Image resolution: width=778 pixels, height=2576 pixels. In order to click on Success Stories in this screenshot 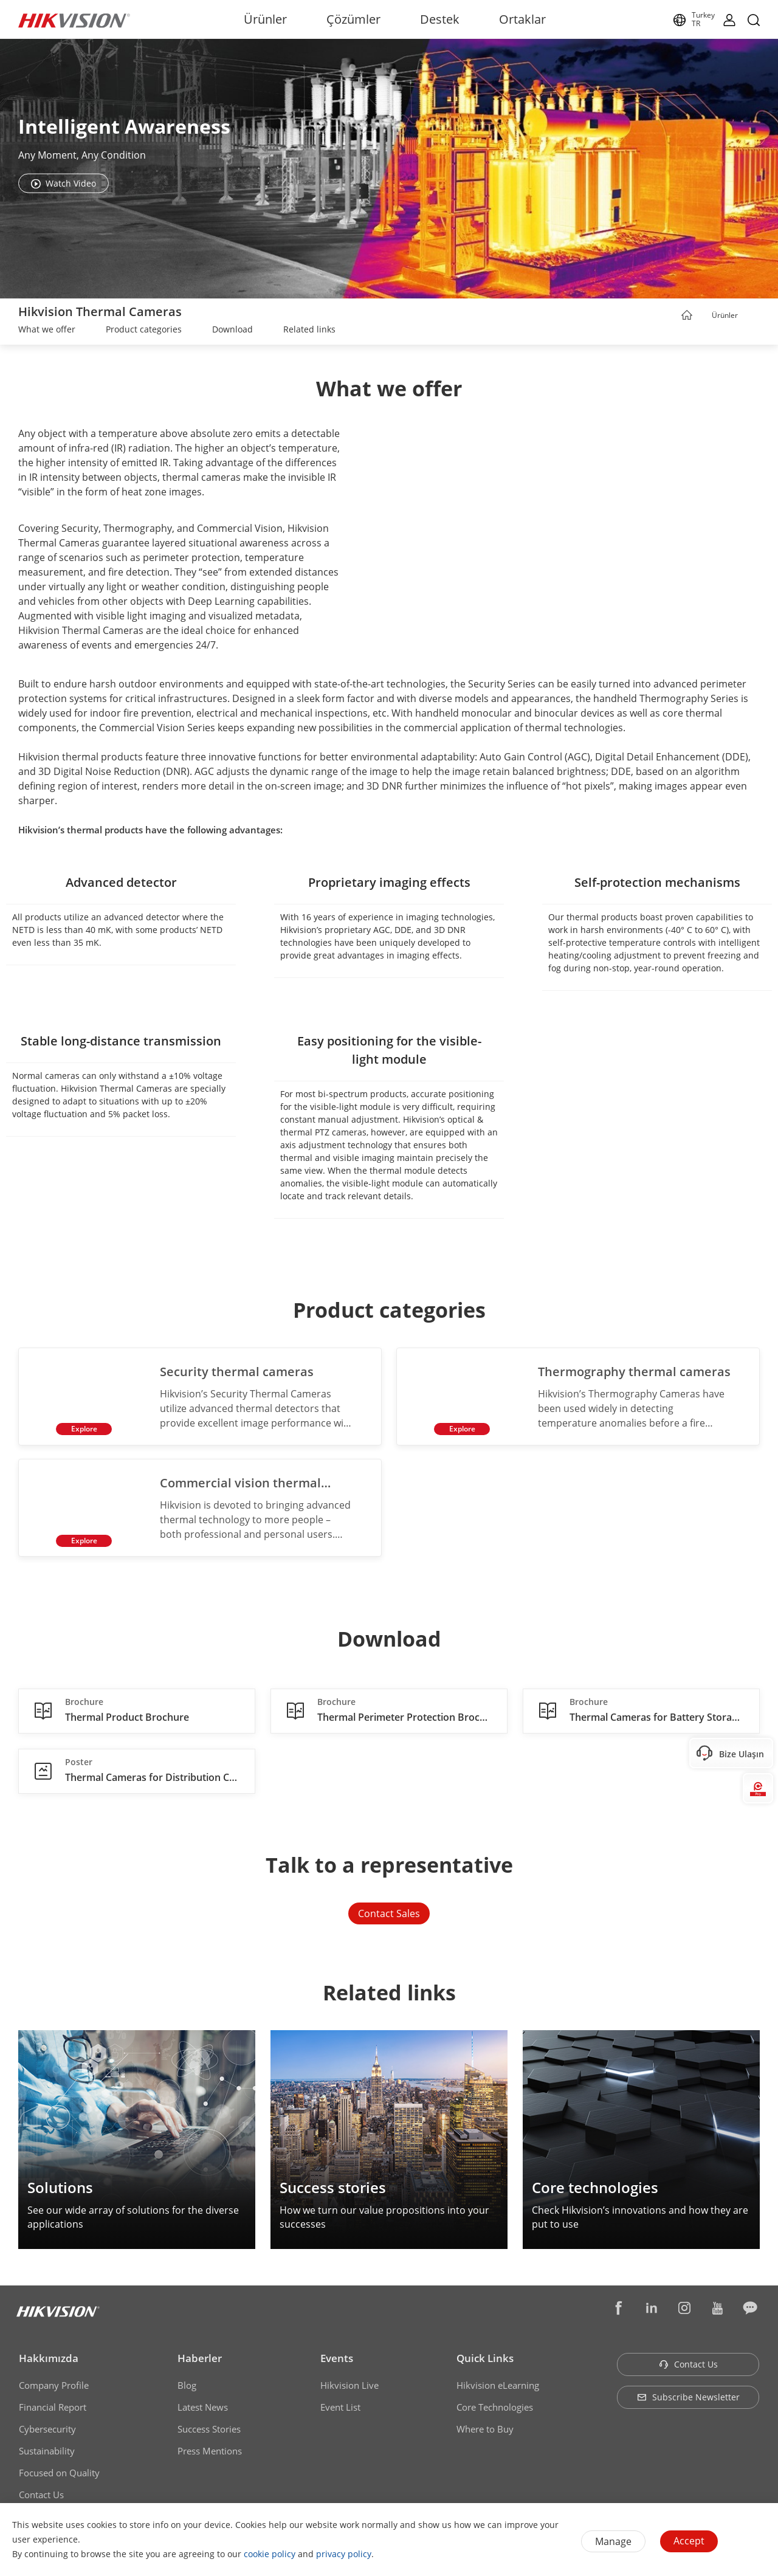, I will do `click(209, 2431)`.